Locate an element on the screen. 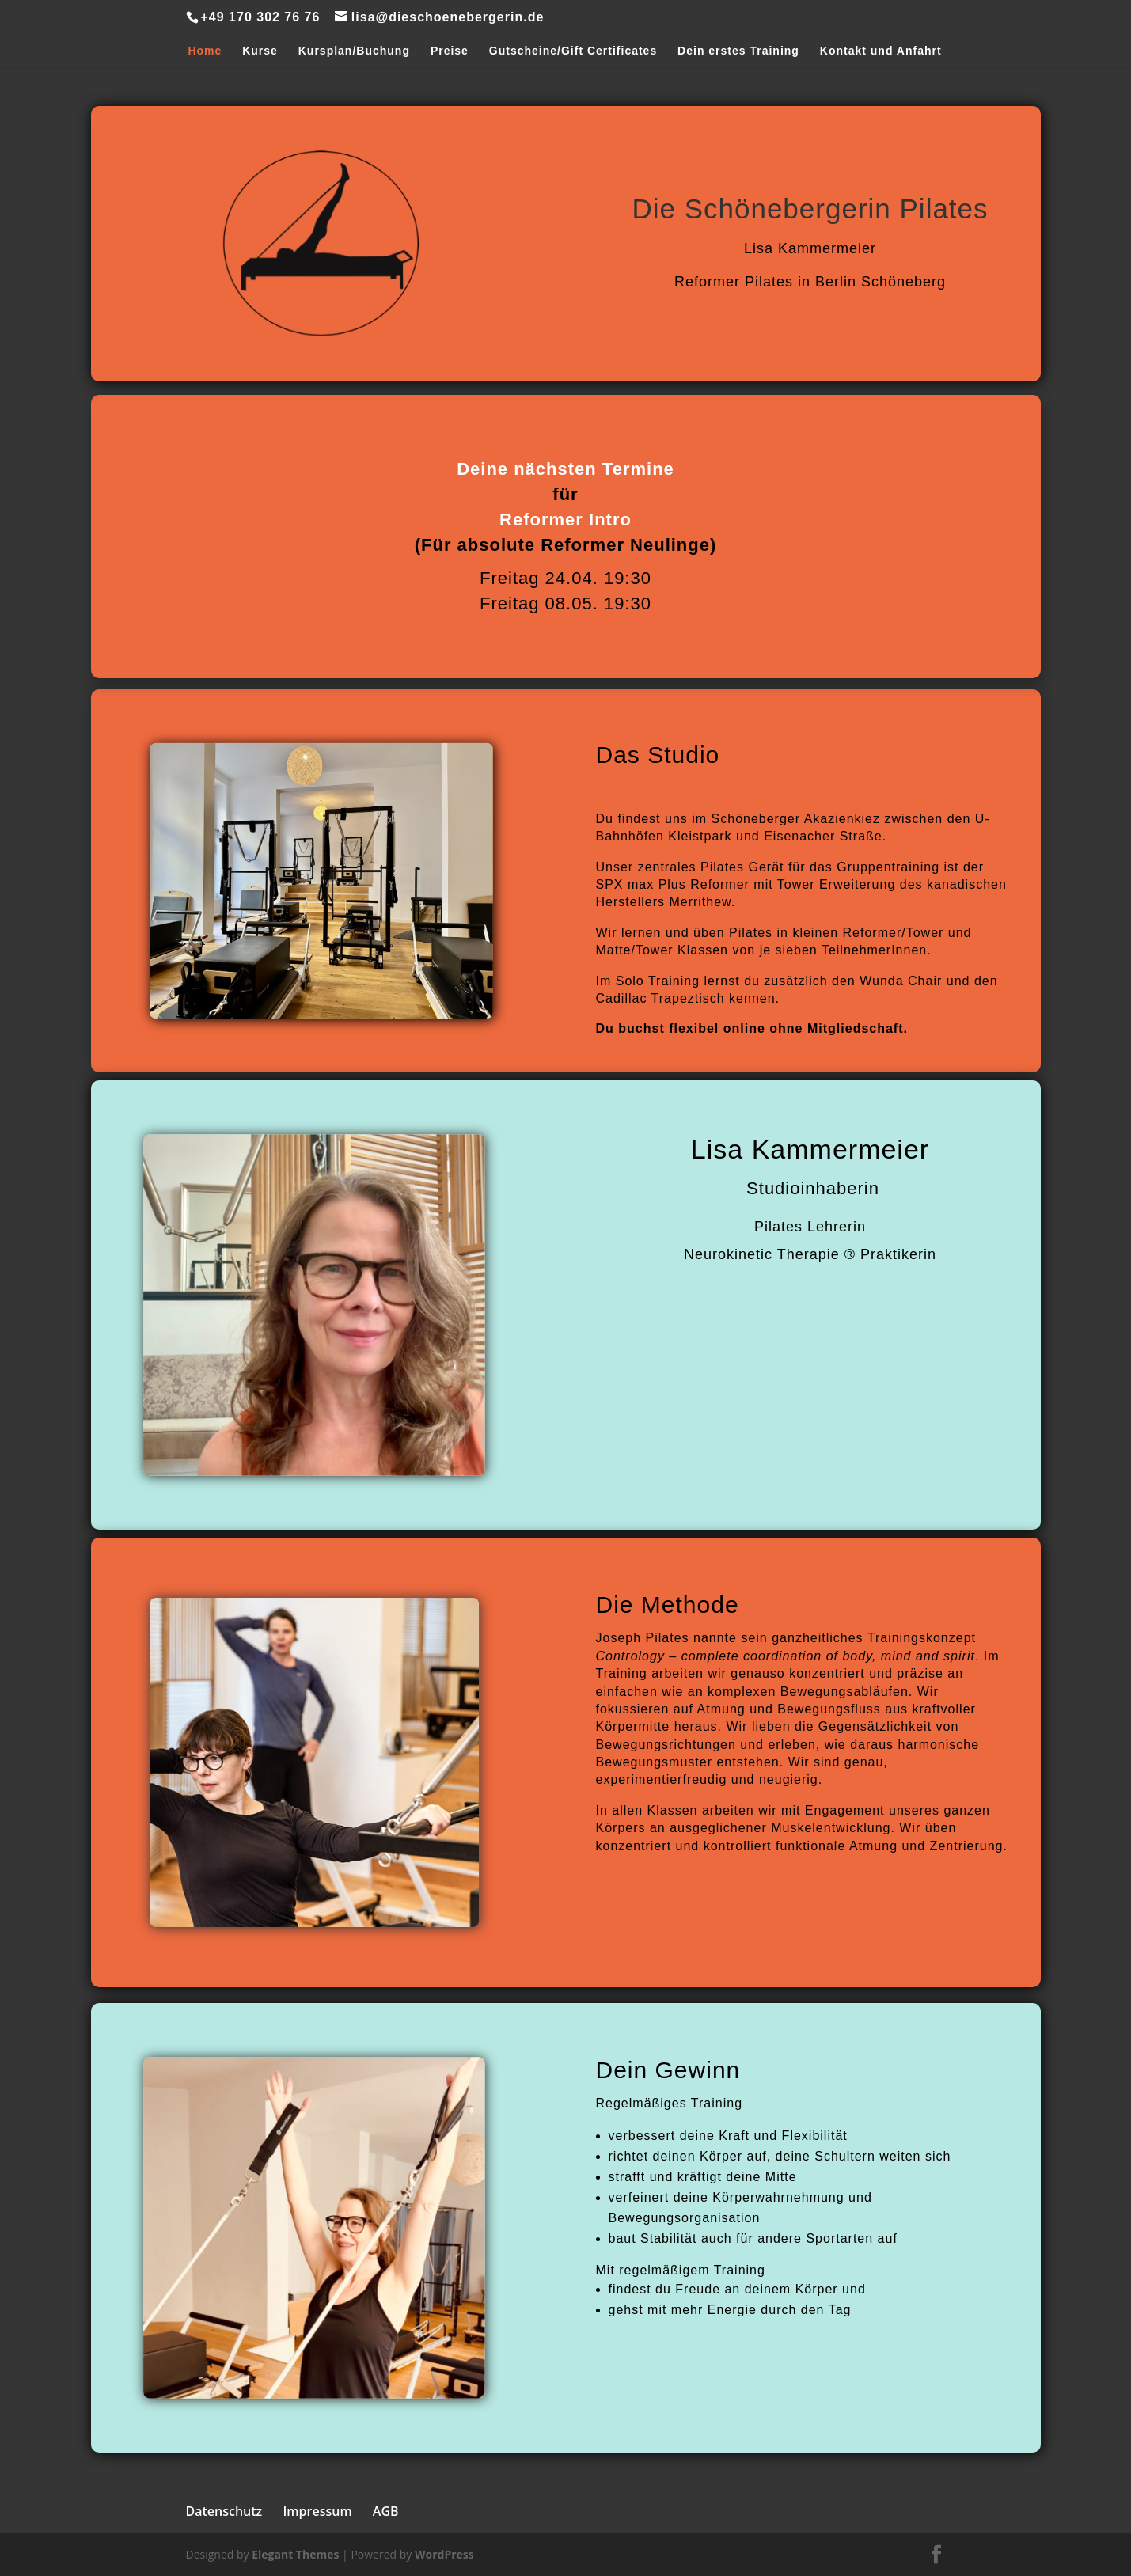  Dein erstes Training is located at coordinates (738, 51).